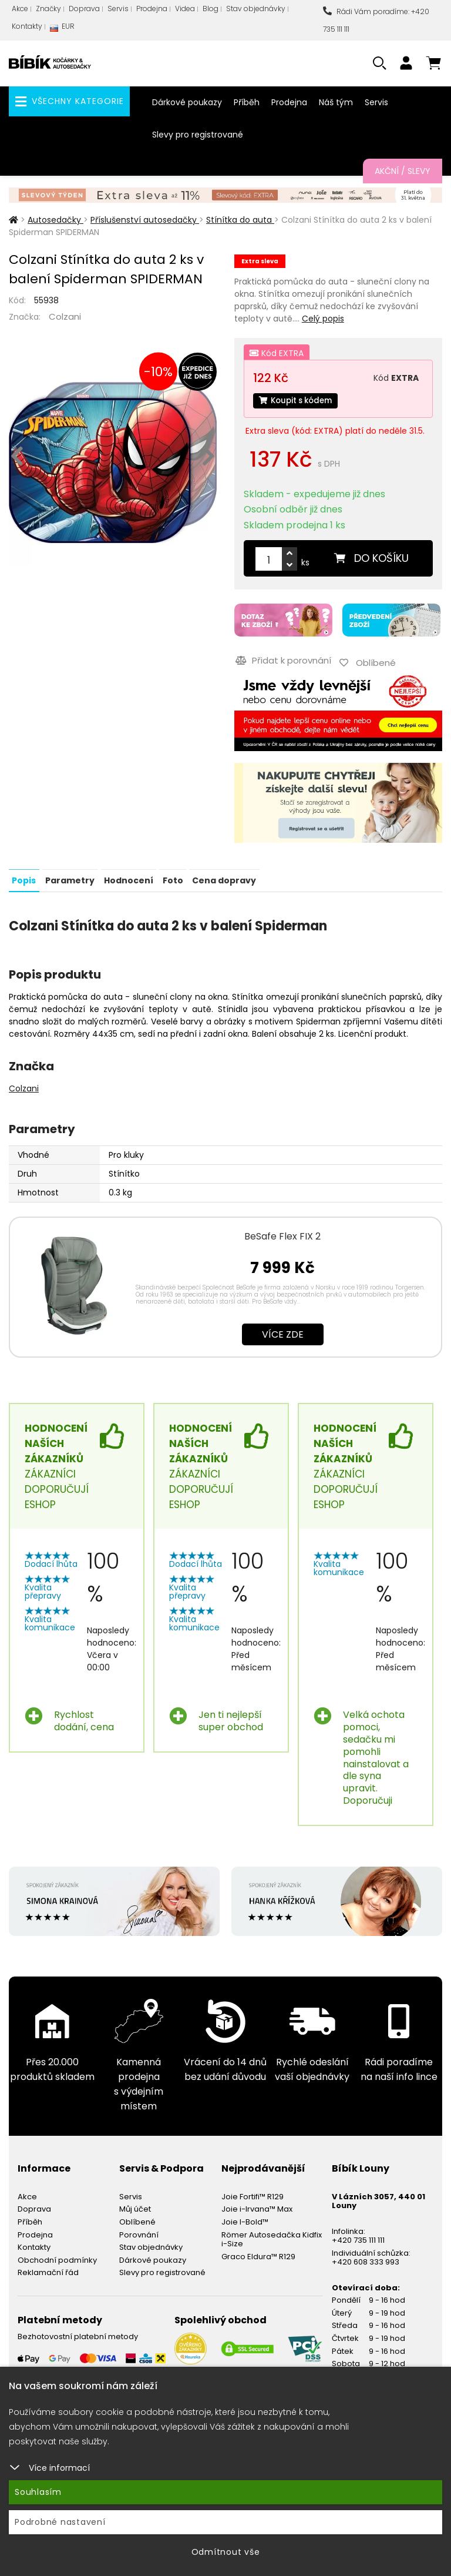 The width and height of the screenshot is (451, 2576). Describe the element at coordinates (336, 102) in the screenshot. I see `Náš tým` at that location.